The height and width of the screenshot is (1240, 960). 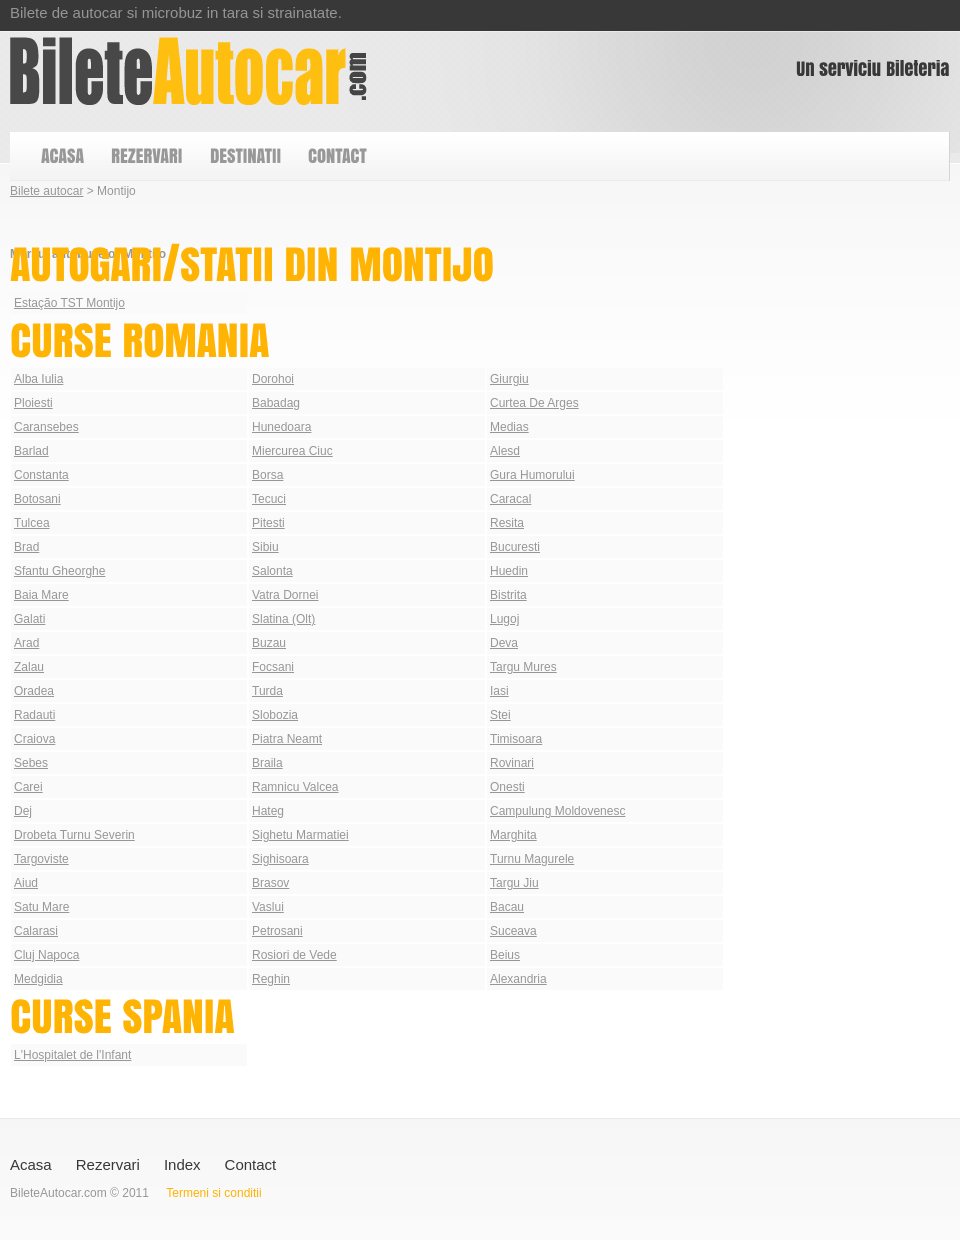 What do you see at coordinates (36, 931) in the screenshot?
I see `Calarasi` at bounding box center [36, 931].